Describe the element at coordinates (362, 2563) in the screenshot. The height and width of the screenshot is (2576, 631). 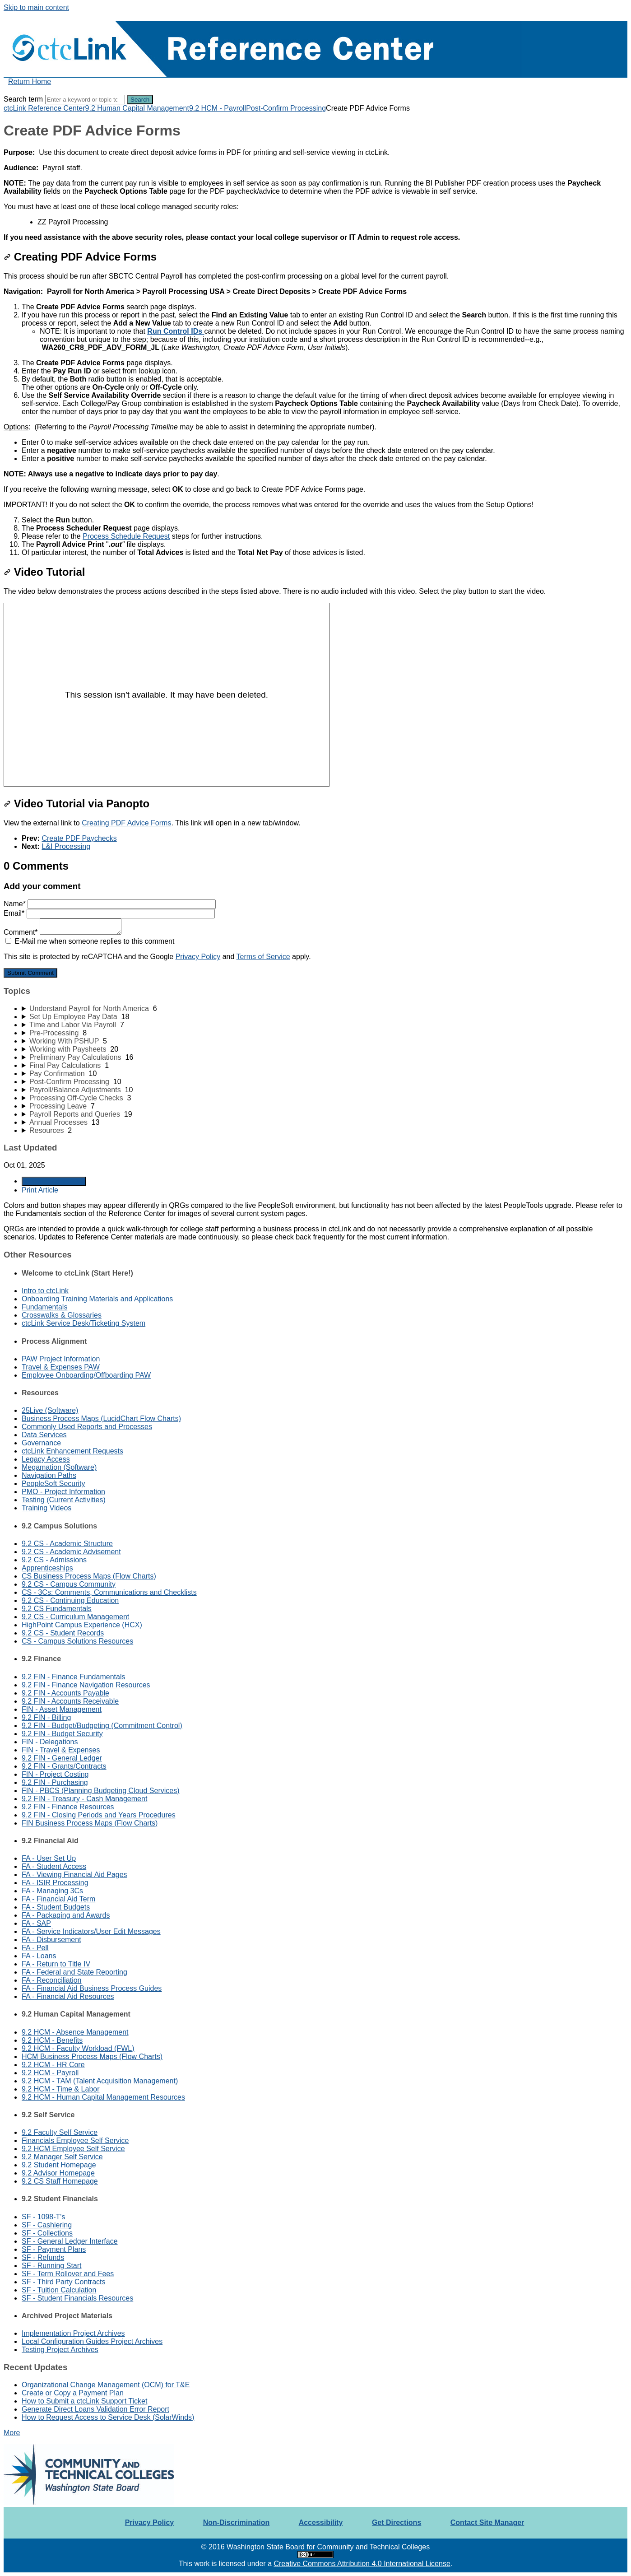
I see `Creative Commons Attribution 4.0 International License` at that location.